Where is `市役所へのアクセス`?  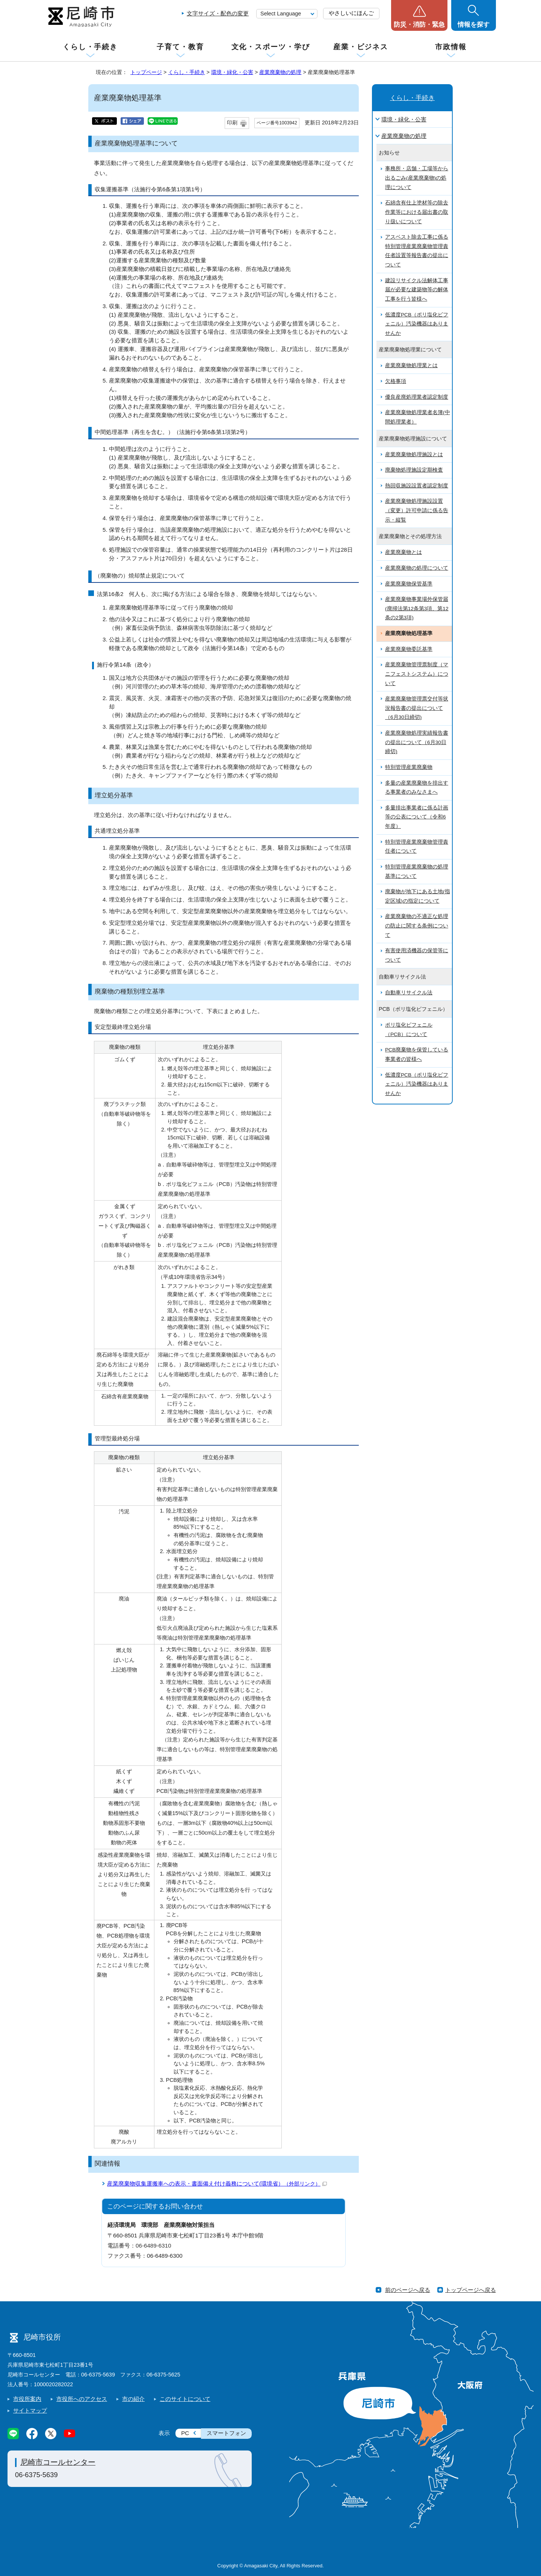
市役所へのアクセス is located at coordinates (81, 2399).